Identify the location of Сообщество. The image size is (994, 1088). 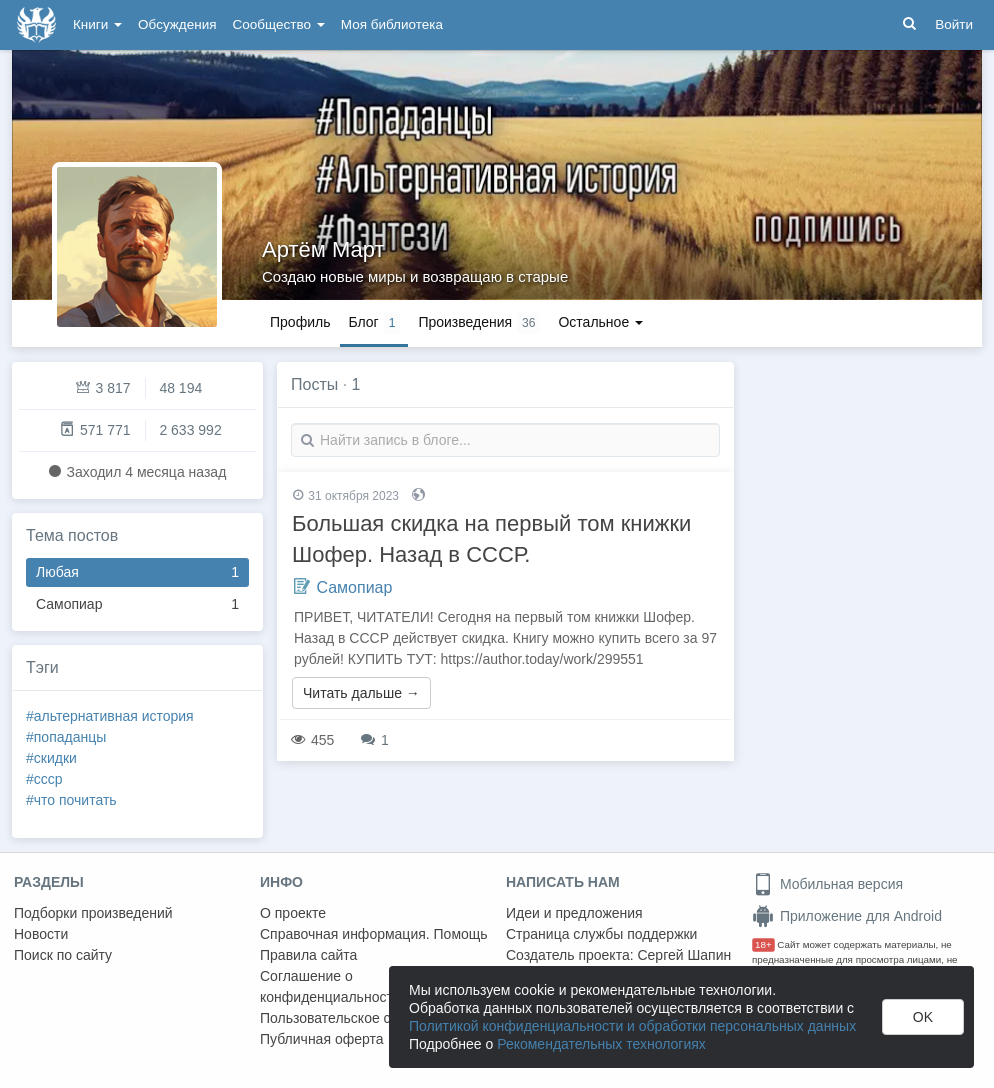
(279, 24).